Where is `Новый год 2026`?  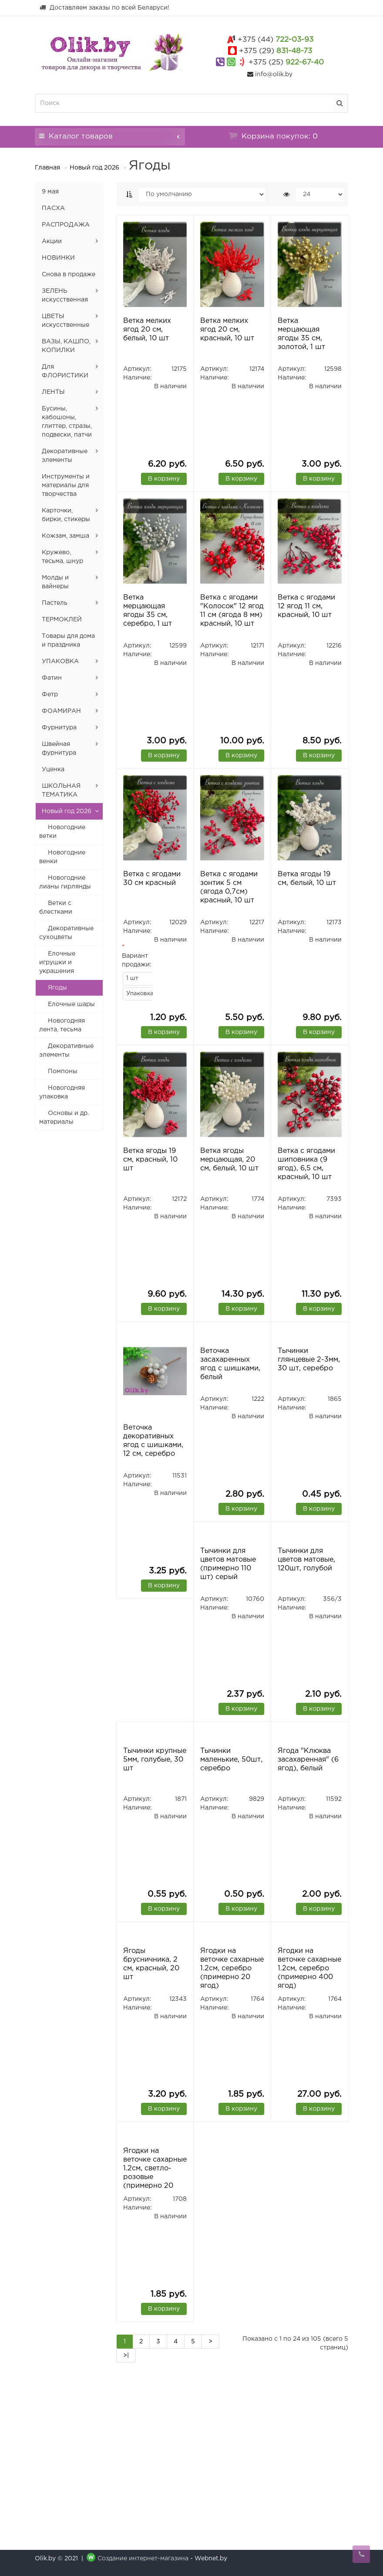 Новый год 2026 is located at coordinates (94, 167).